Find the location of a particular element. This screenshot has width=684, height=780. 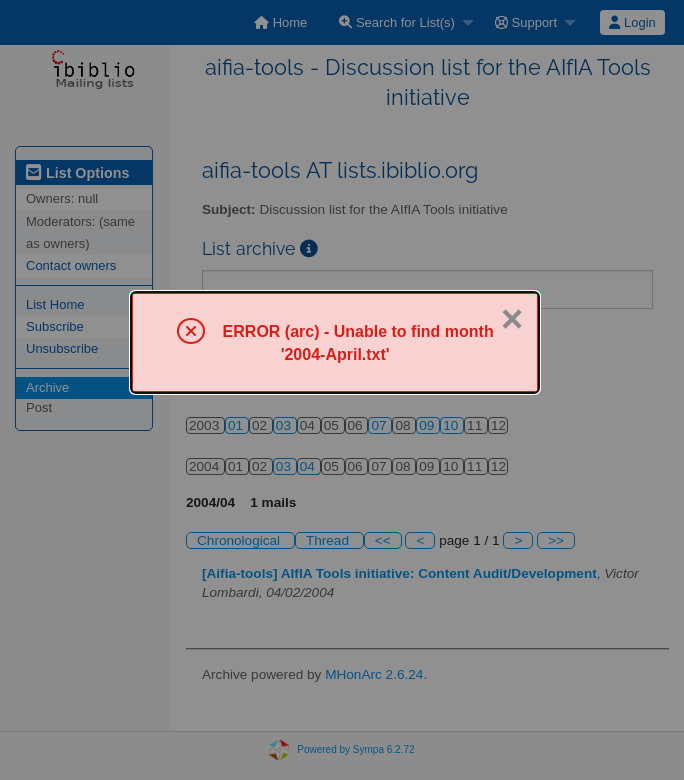

× [Close] is located at coordinates (512, 319).